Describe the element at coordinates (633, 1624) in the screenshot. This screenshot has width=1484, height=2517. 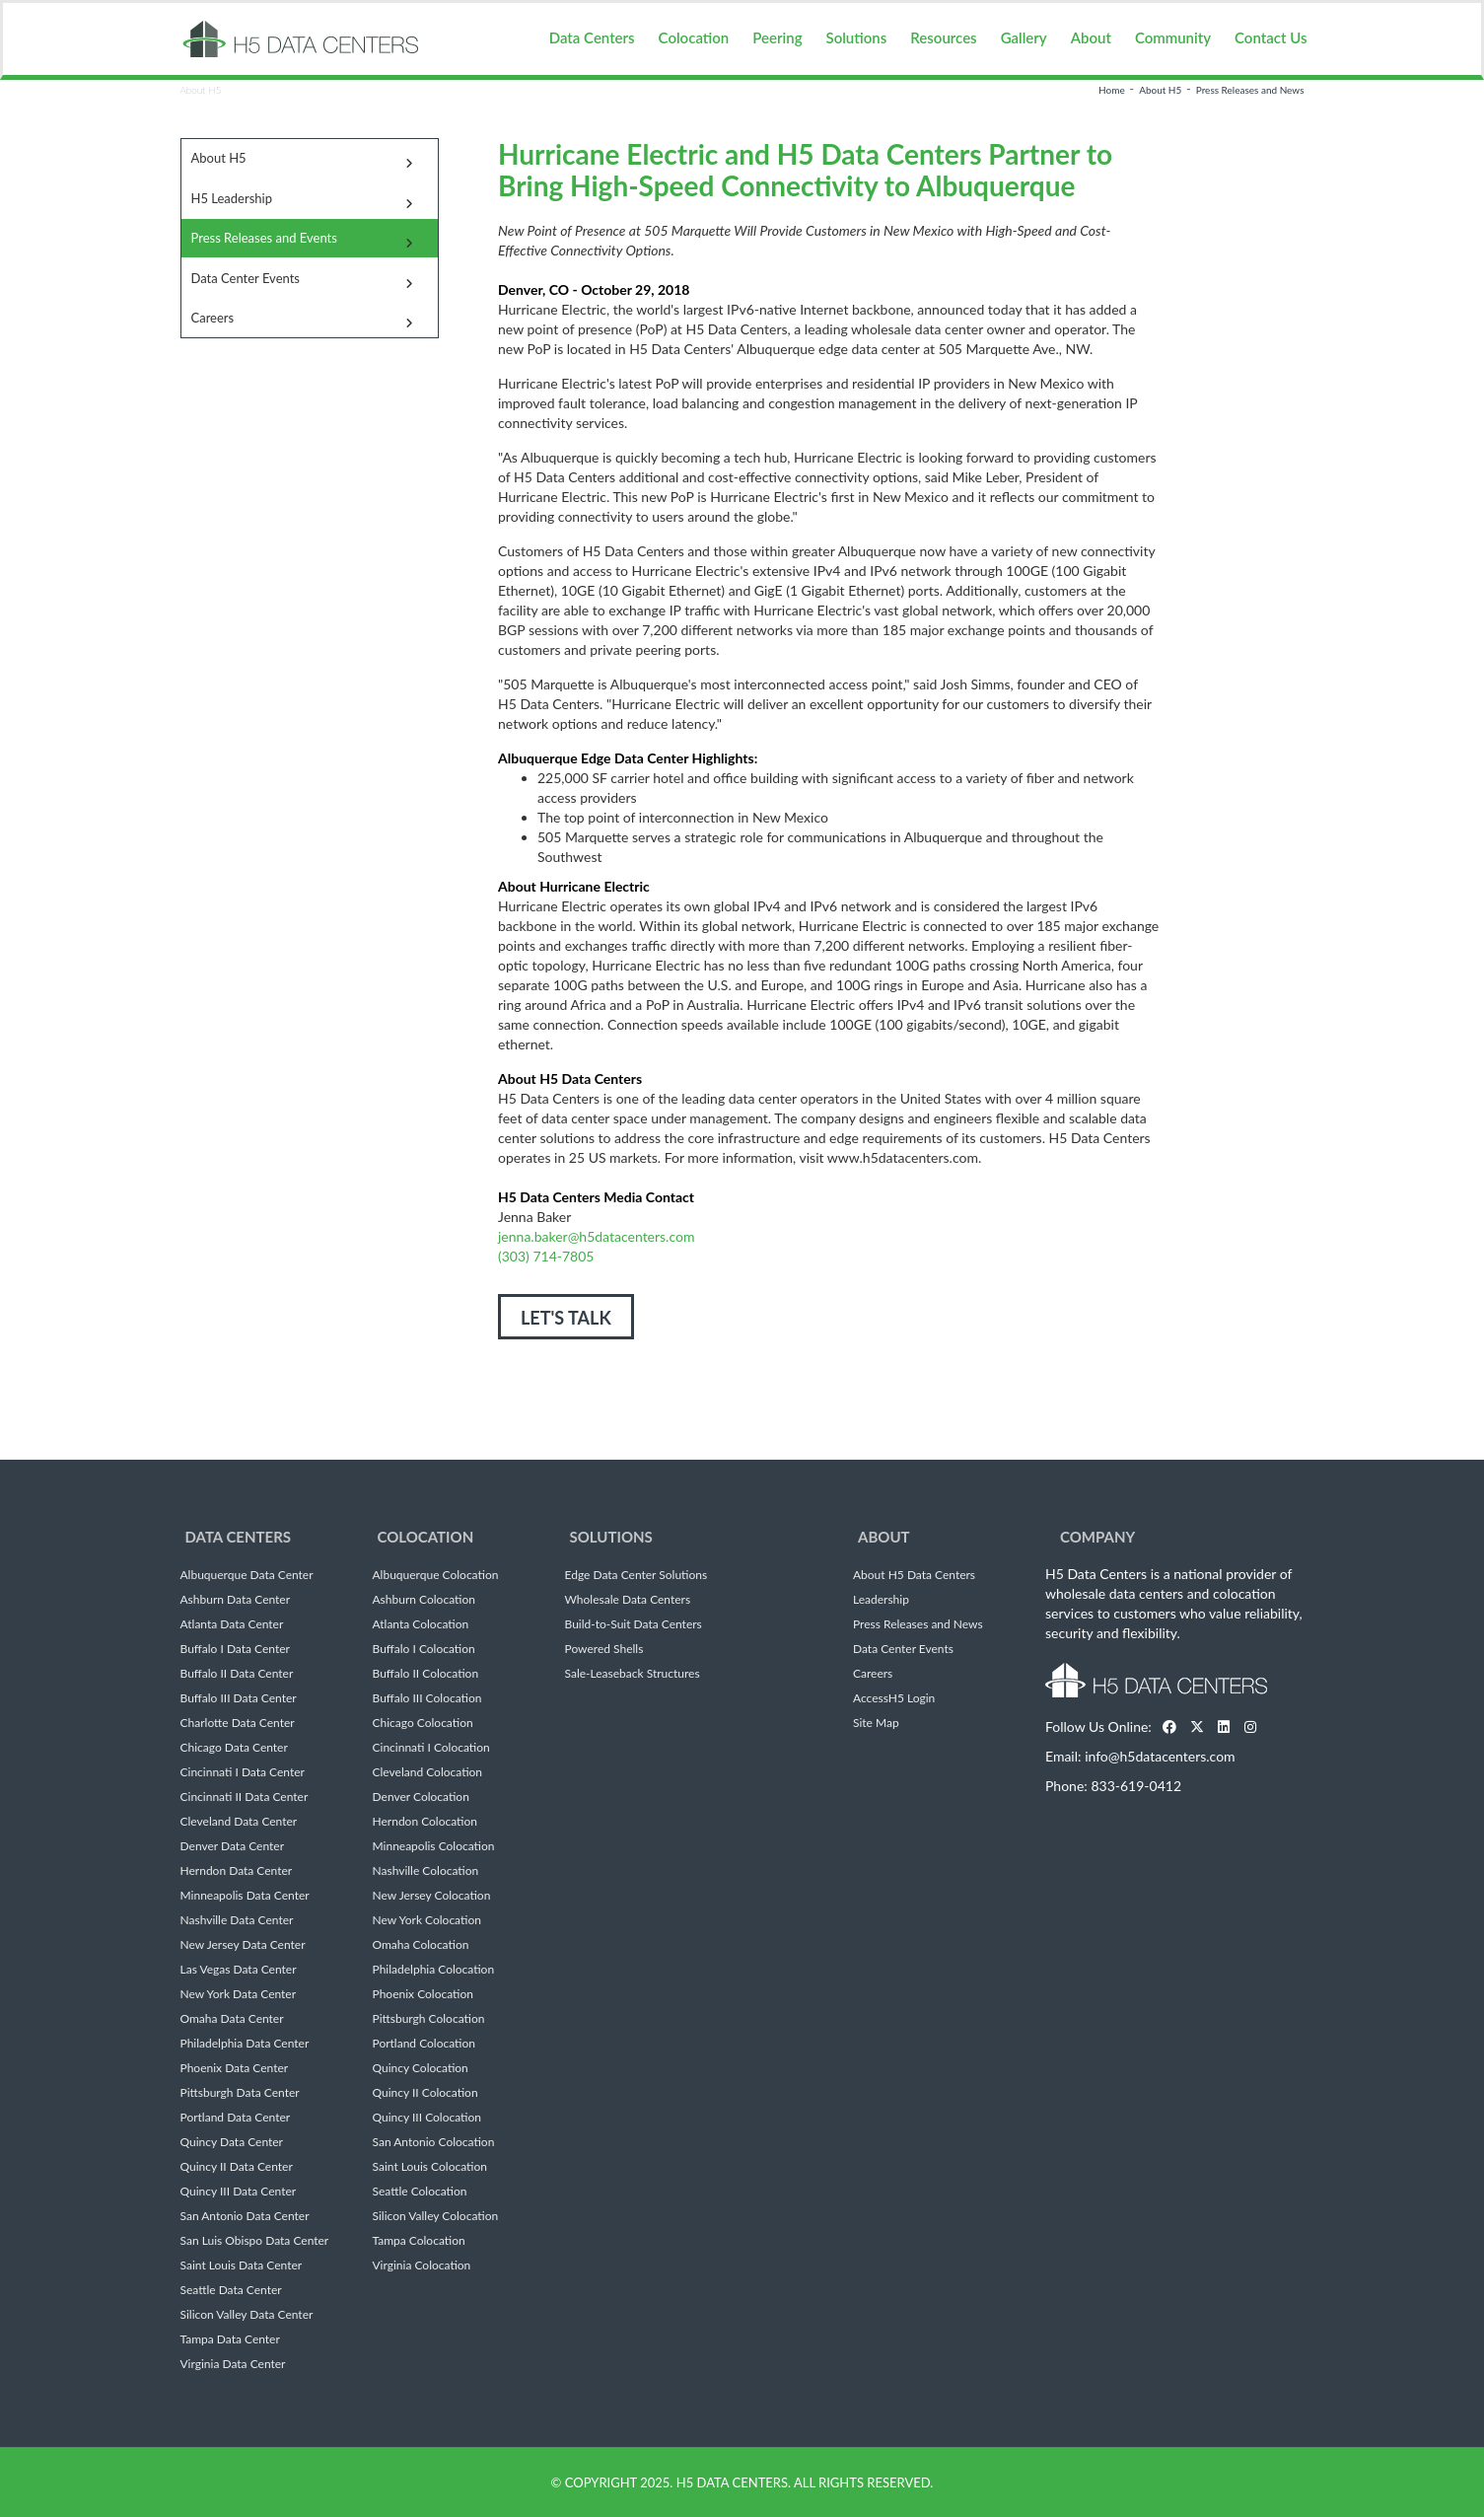
I see `Build-to-Suit Data Centers` at that location.